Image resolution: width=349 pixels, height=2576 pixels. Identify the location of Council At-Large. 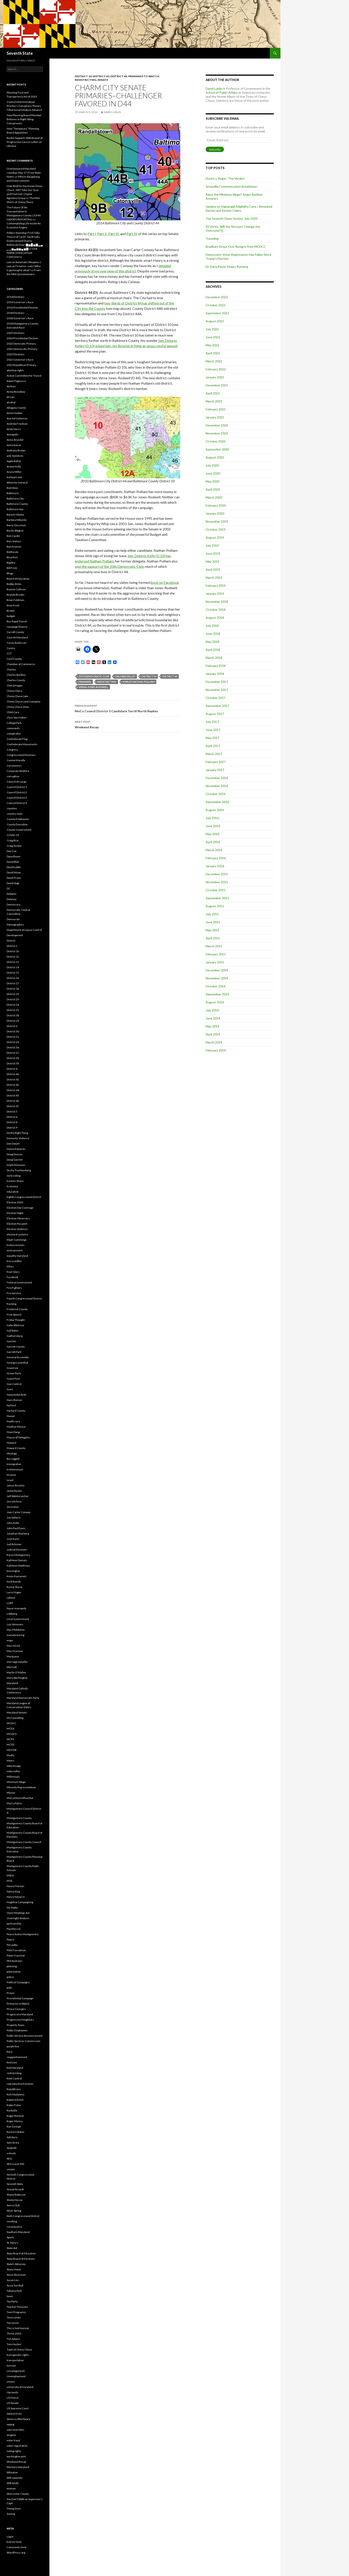
(16, 781).